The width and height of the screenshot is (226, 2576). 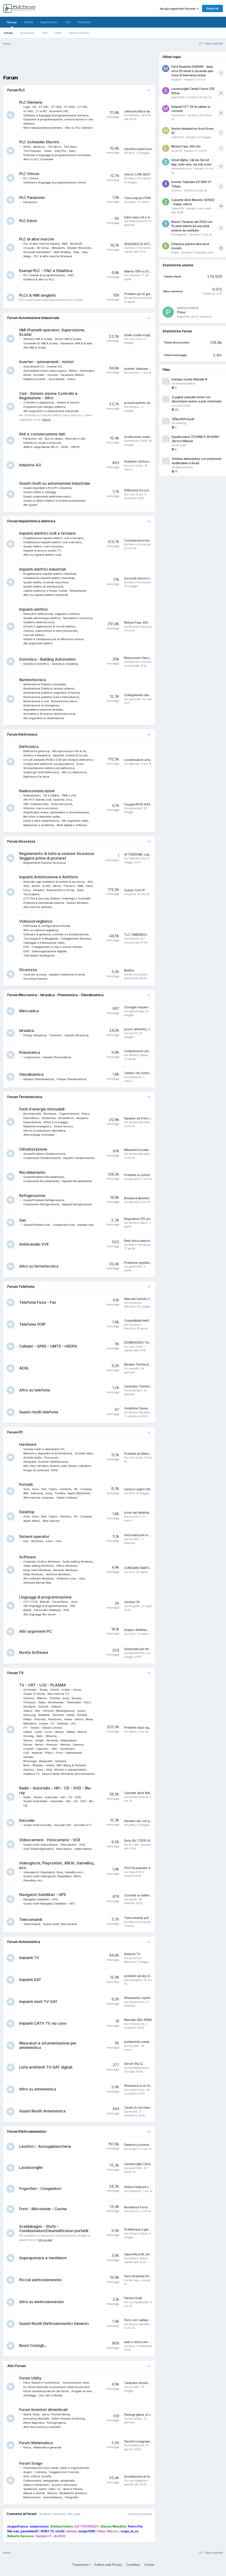 What do you see at coordinates (55, 182) in the screenshot?
I see `Software e linguaggi di programmazione Omron` at bounding box center [55, 182].